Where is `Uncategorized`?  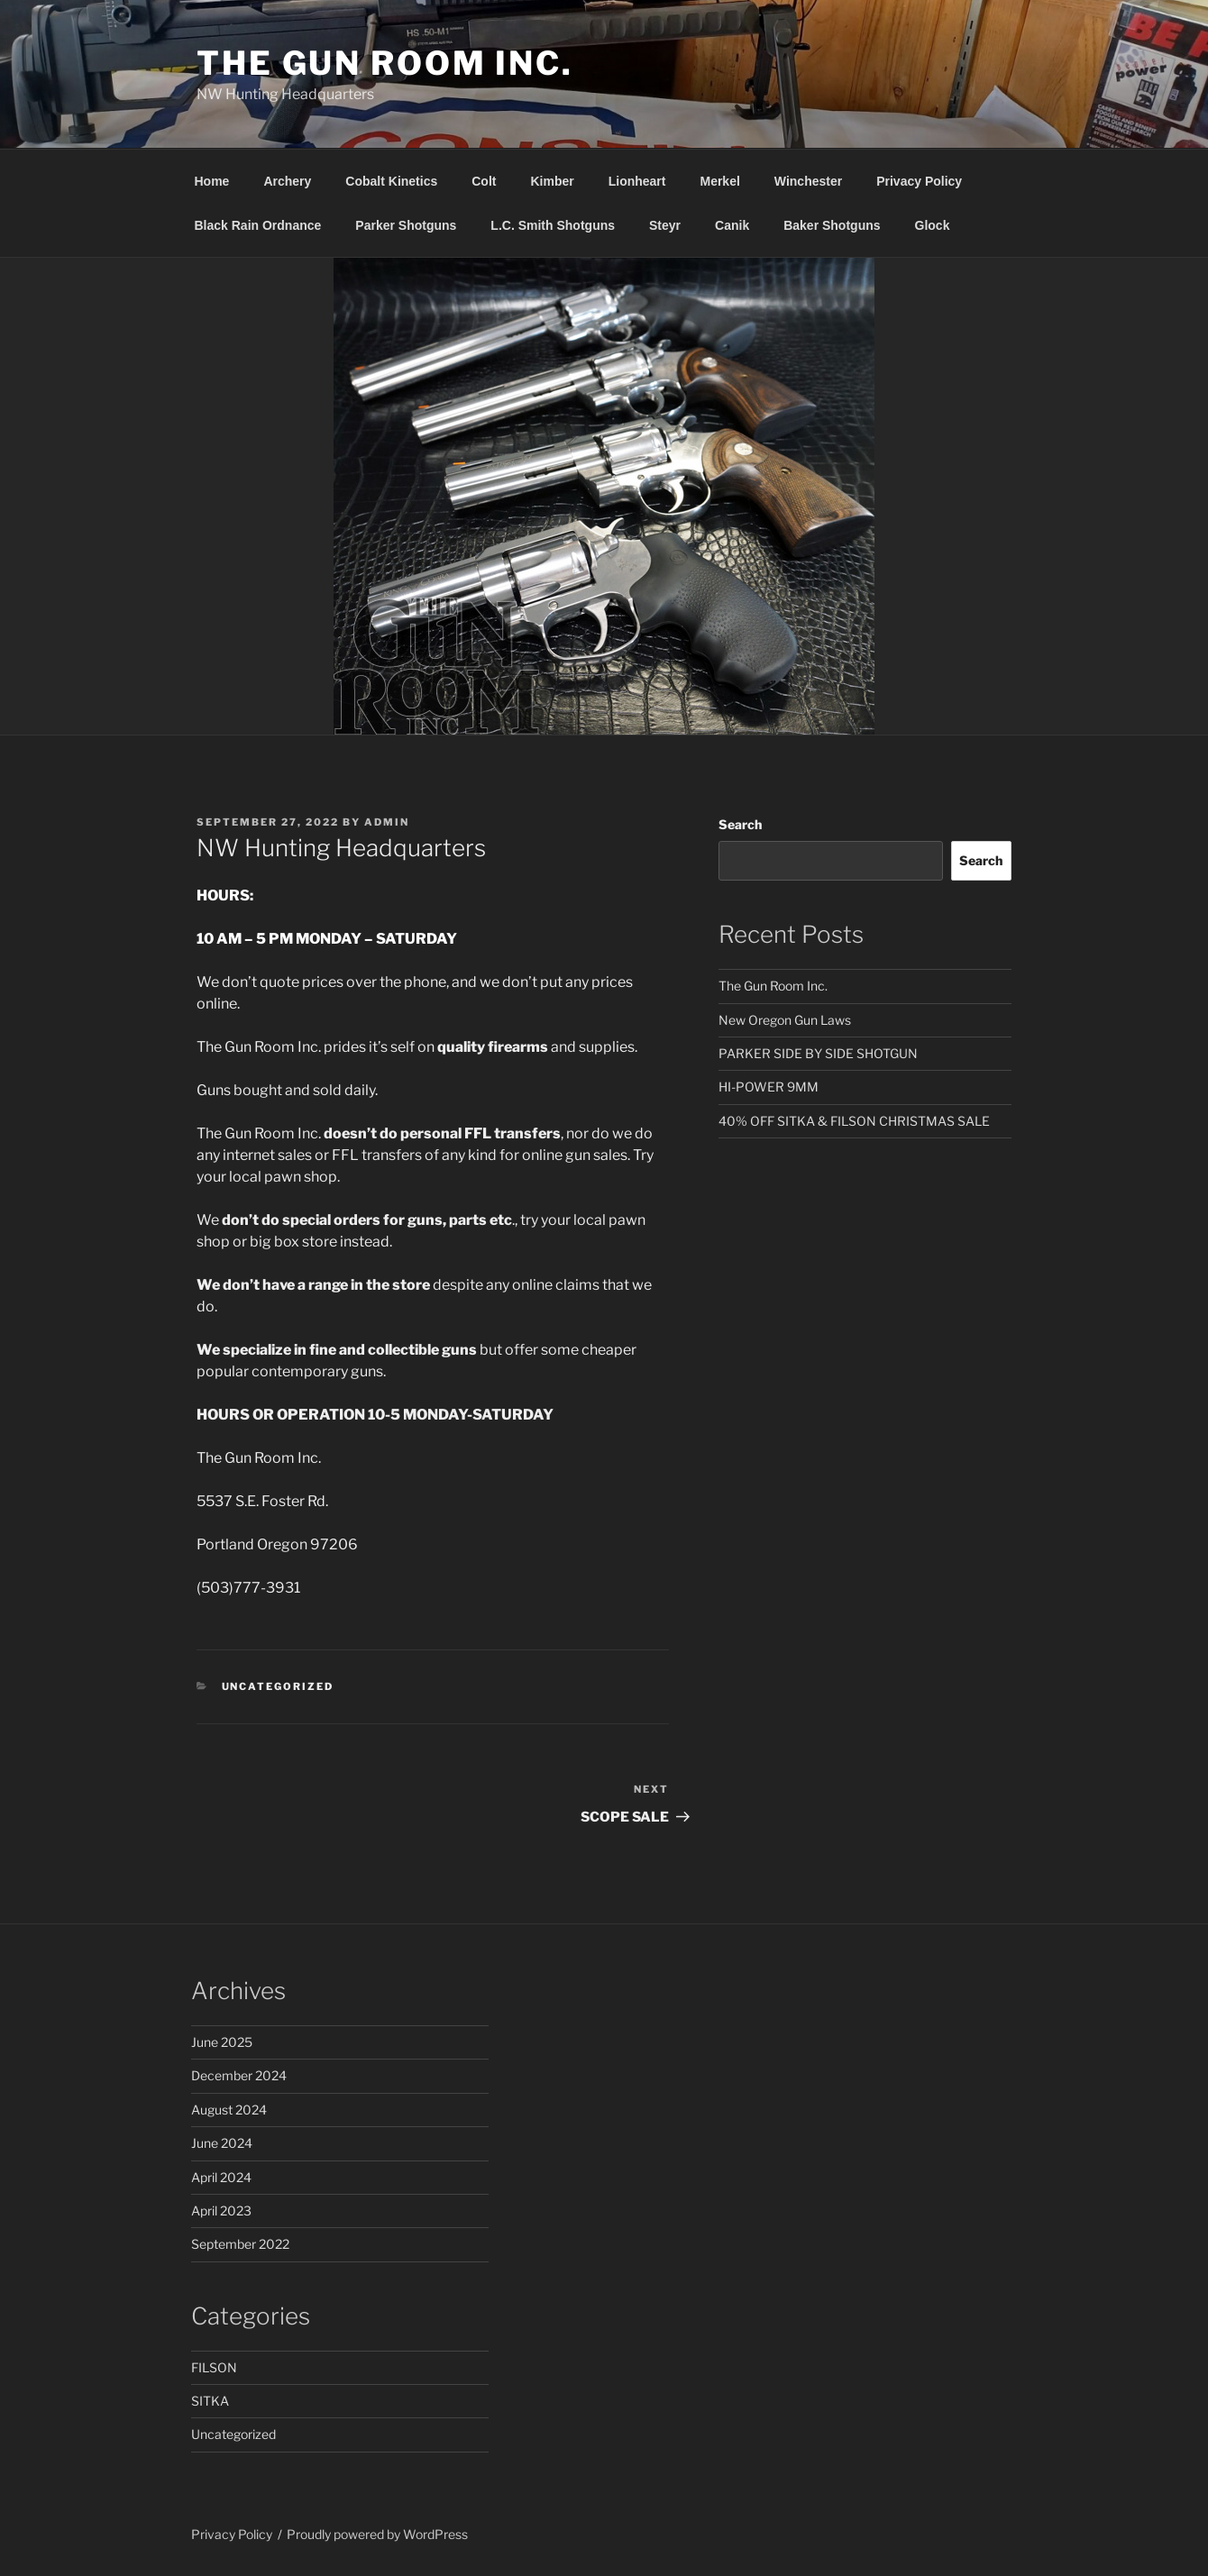
Uncategorized is located at coordinates (278, 1686).